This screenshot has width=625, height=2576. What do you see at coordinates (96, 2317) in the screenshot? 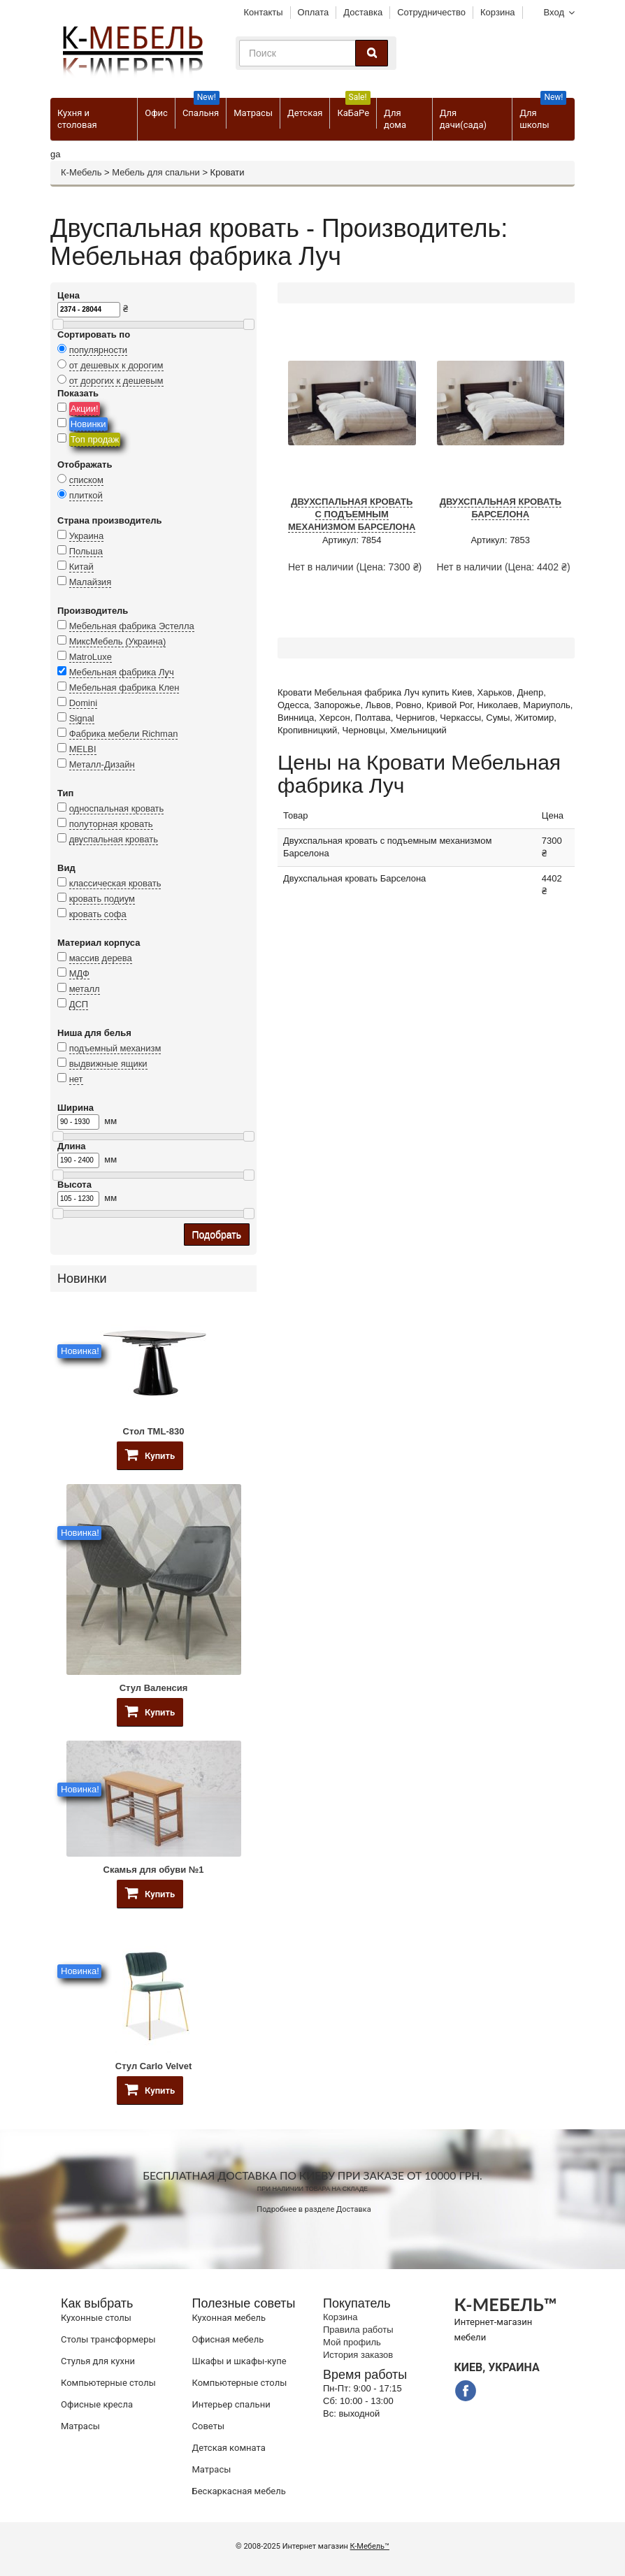
I see `Кухонные столы` at bounding box center [96, 2317].